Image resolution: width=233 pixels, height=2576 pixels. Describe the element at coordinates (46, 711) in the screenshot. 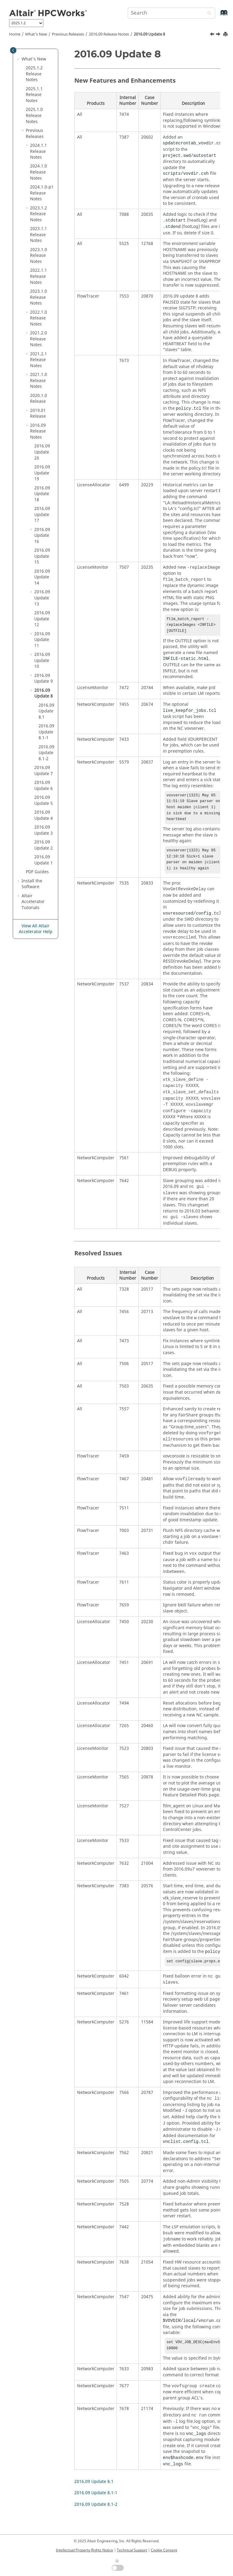

I see `2016.09 Update 8.1` at that location.